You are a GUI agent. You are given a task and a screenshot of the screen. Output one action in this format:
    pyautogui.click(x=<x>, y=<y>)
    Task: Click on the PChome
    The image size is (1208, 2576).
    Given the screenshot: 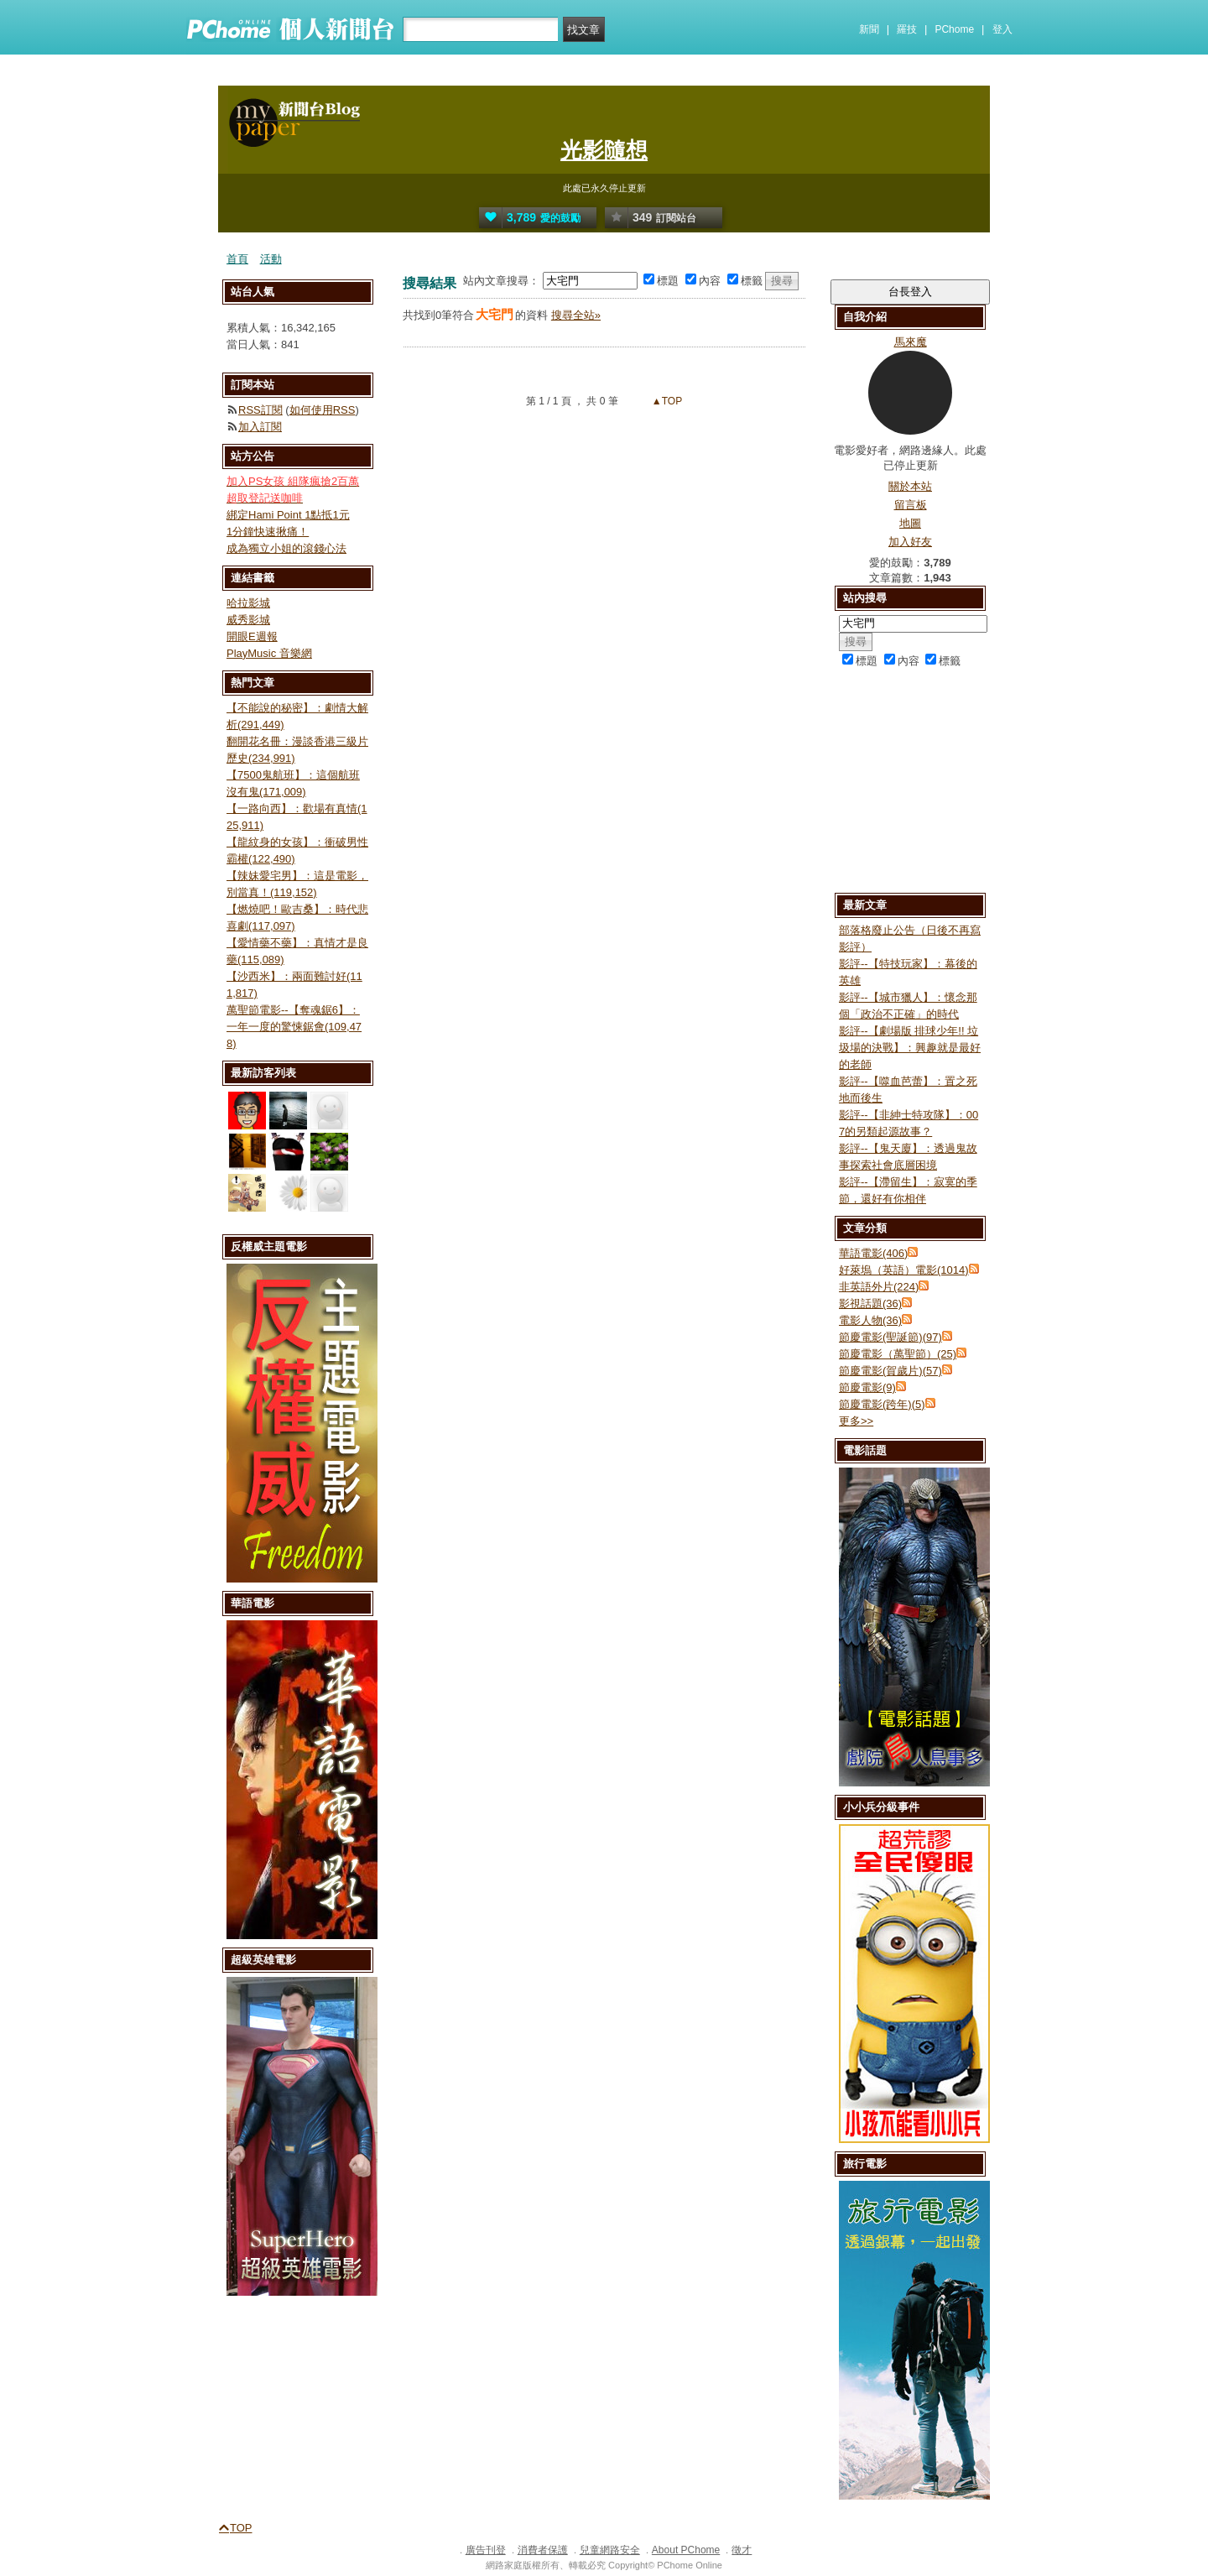 What is the action you would take?
    pyautogui.click(x=954, y=29)
    